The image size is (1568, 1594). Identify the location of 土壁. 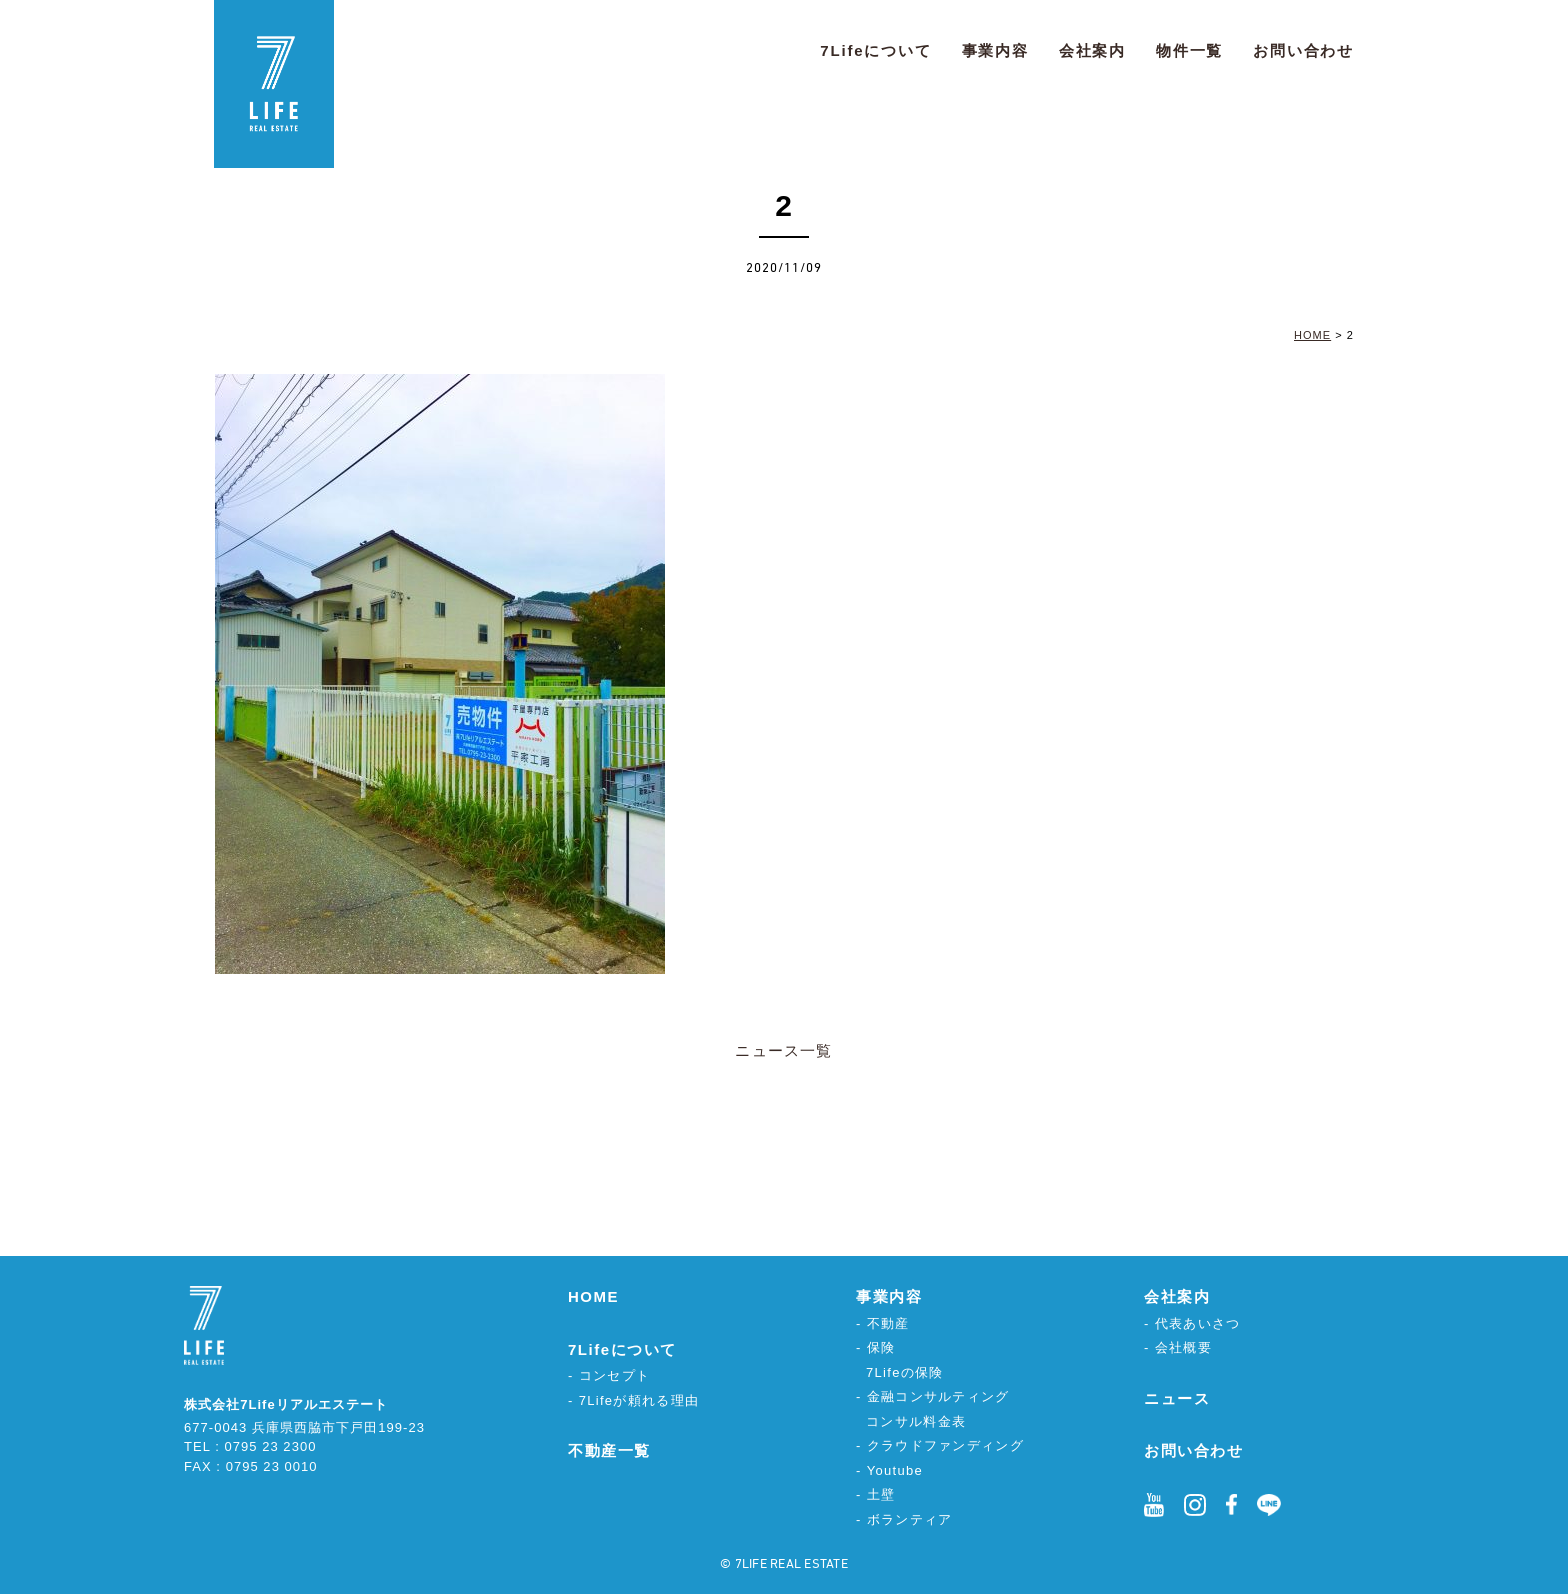
(881, 1494).